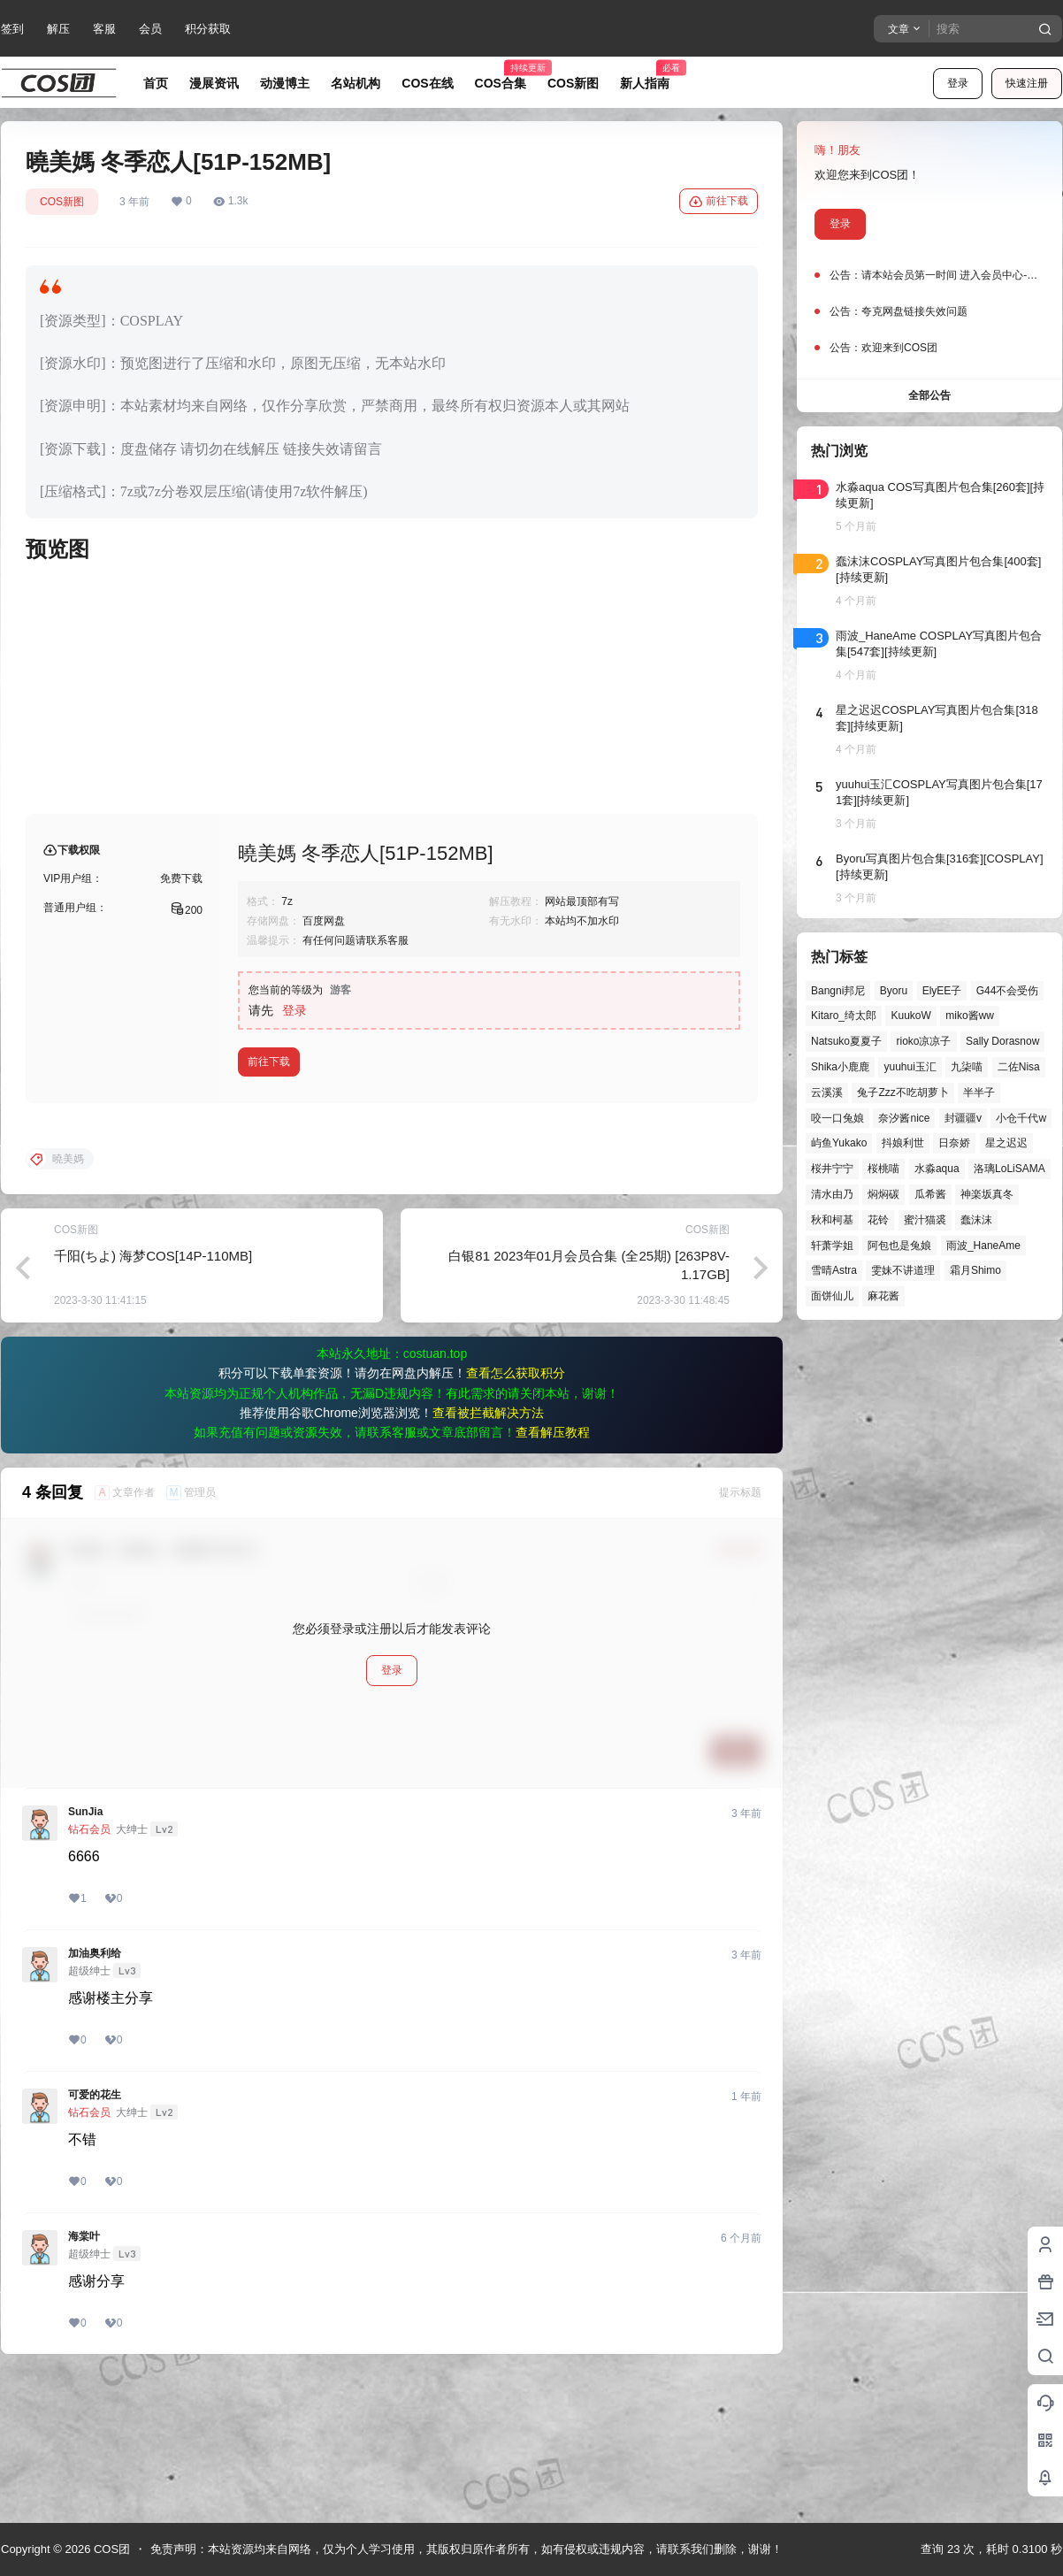 Image resolution: width=1063 pixels, height=2576 pixels. What do you see at coordinates (986, 1194) in the screenshot?
I see `神楽坂真冬 [神楽坂真冬 (99个项目)]` at bounding box center [986, 1194].